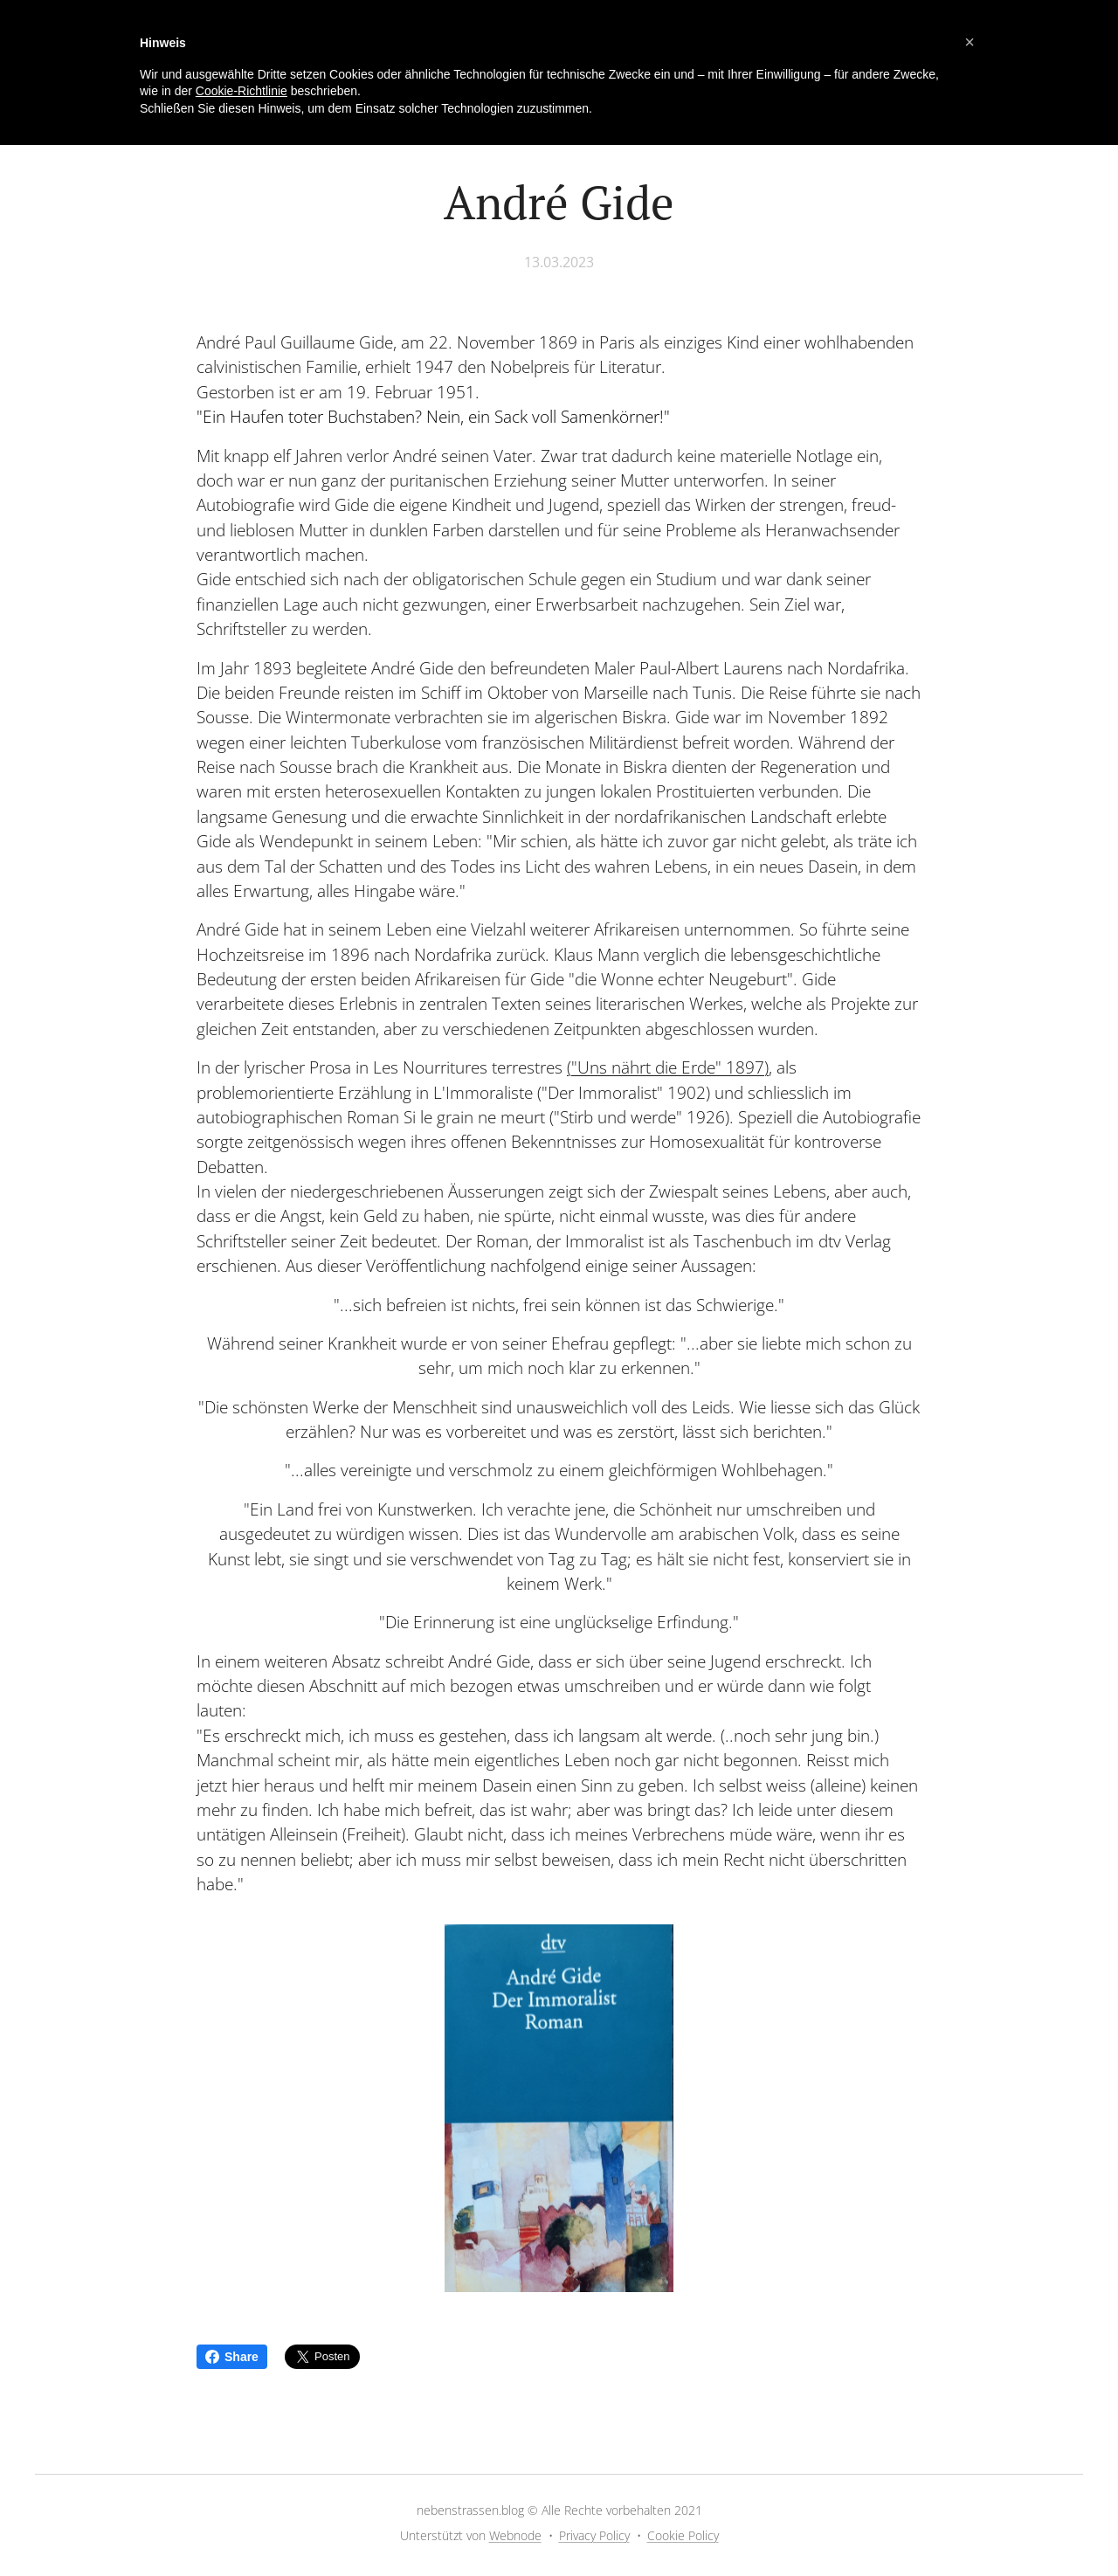 The width and height of the screenshot is (1118, 2576). What do you see at coordinates (668, 1067) in the screenshot?
I see `("Uns nährt die Erde" 1897)` at bounding box center [668, 1067].